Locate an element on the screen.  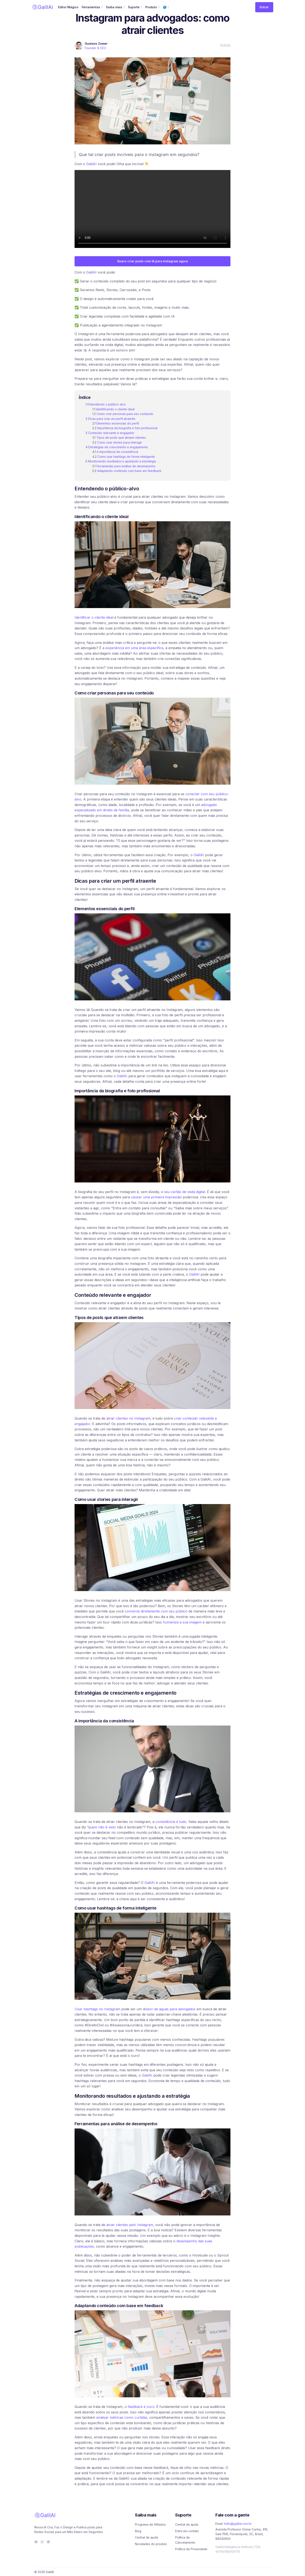
GalilAI is located at coordinates (91, 164).